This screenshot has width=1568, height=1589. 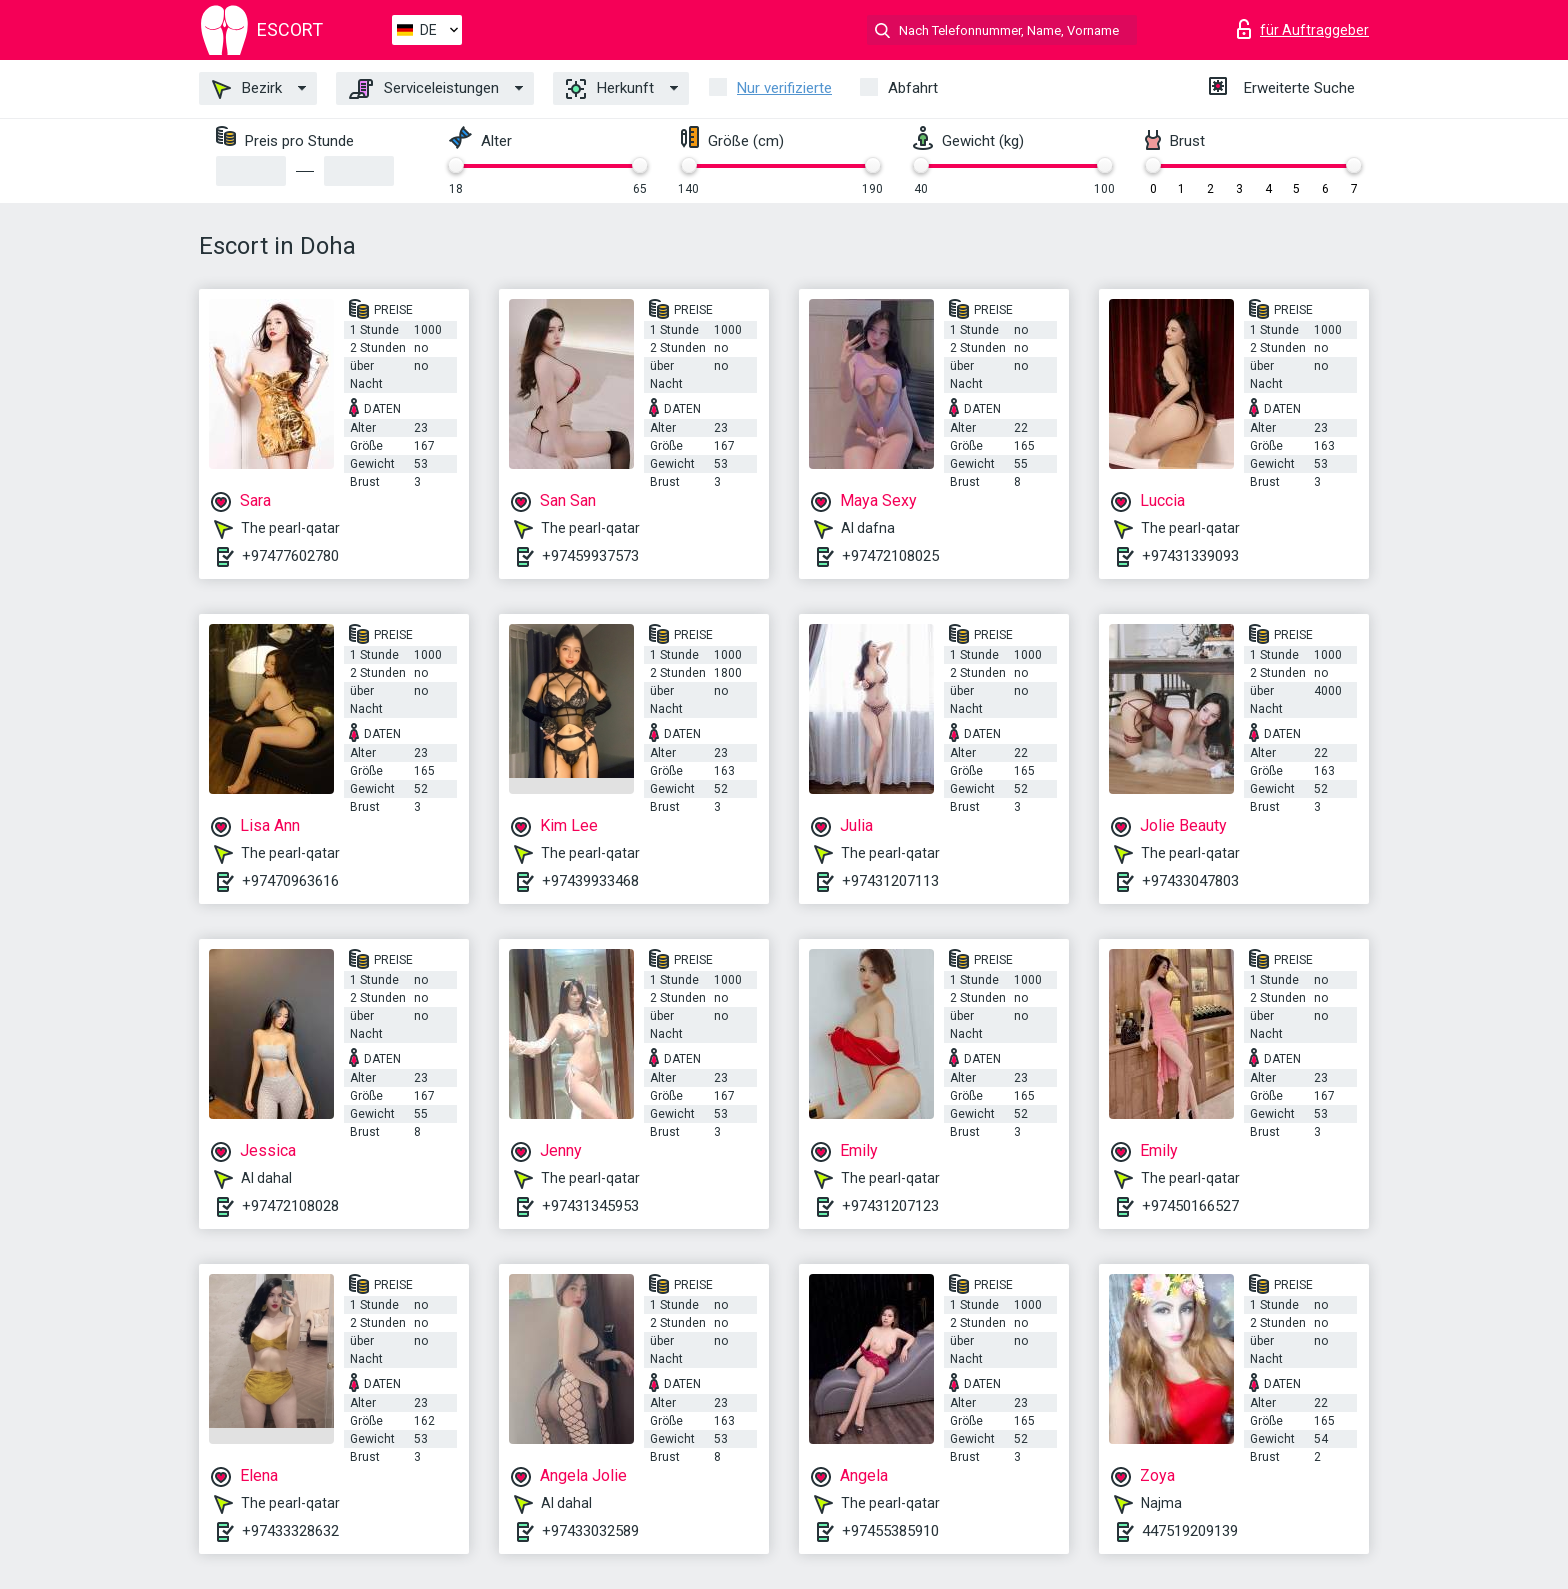 What do you see at coordinates (913, 88) in the screenshot?
I see `Abfahrt` at bounding box center [913, 88].